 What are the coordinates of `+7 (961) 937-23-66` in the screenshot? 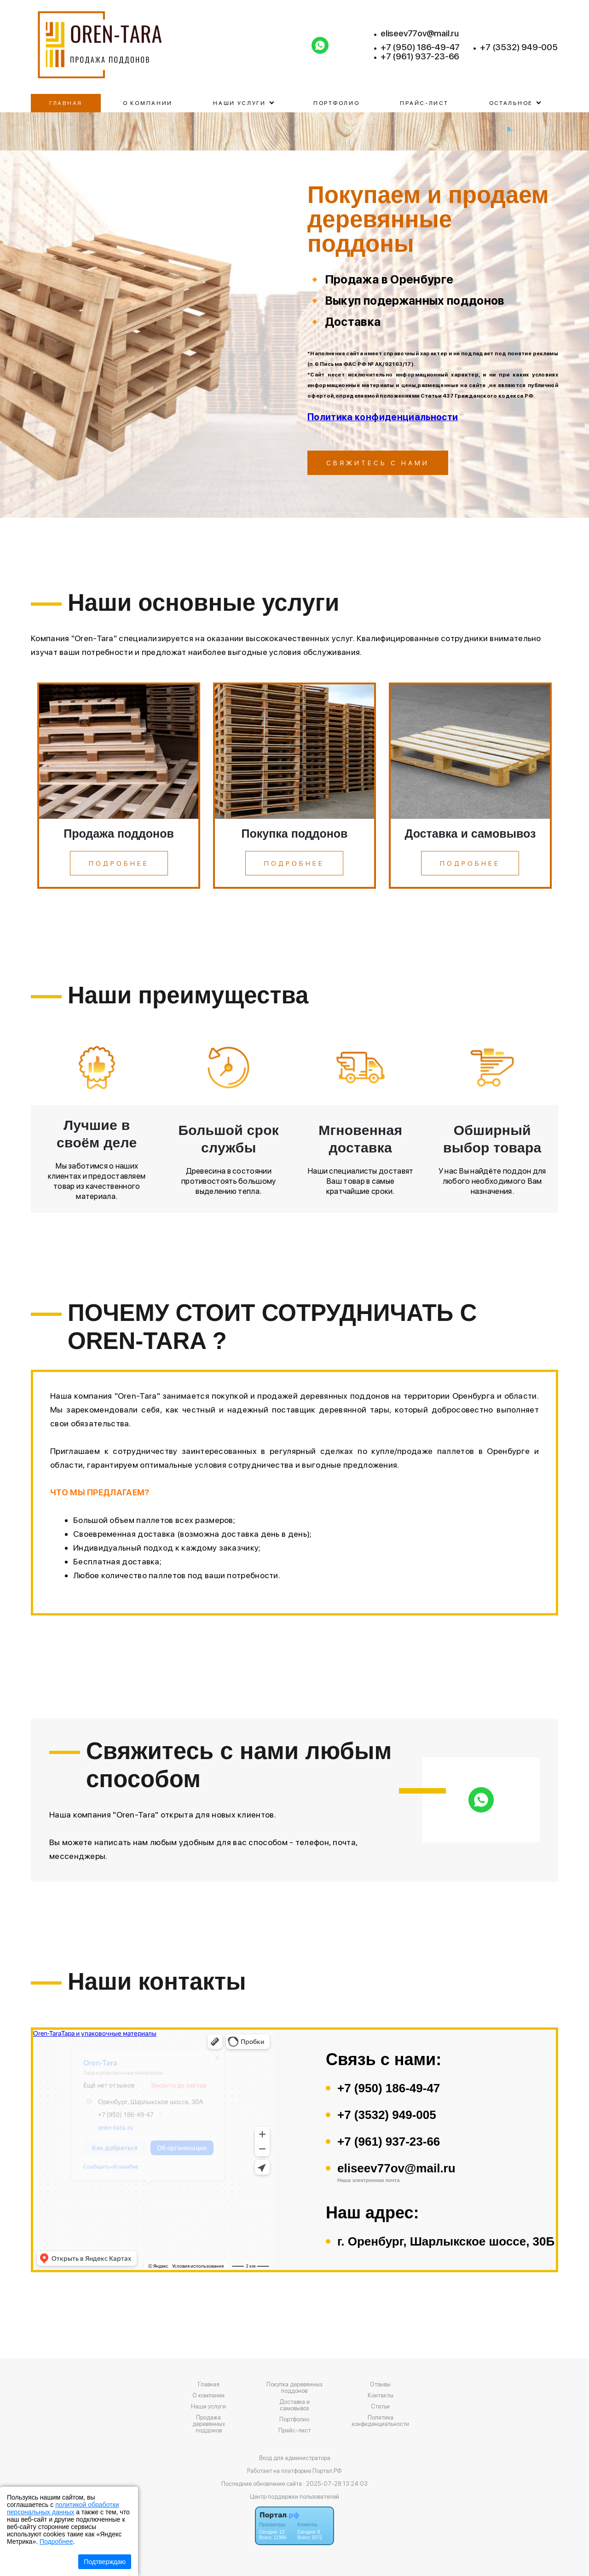 It's located at (420, 56).